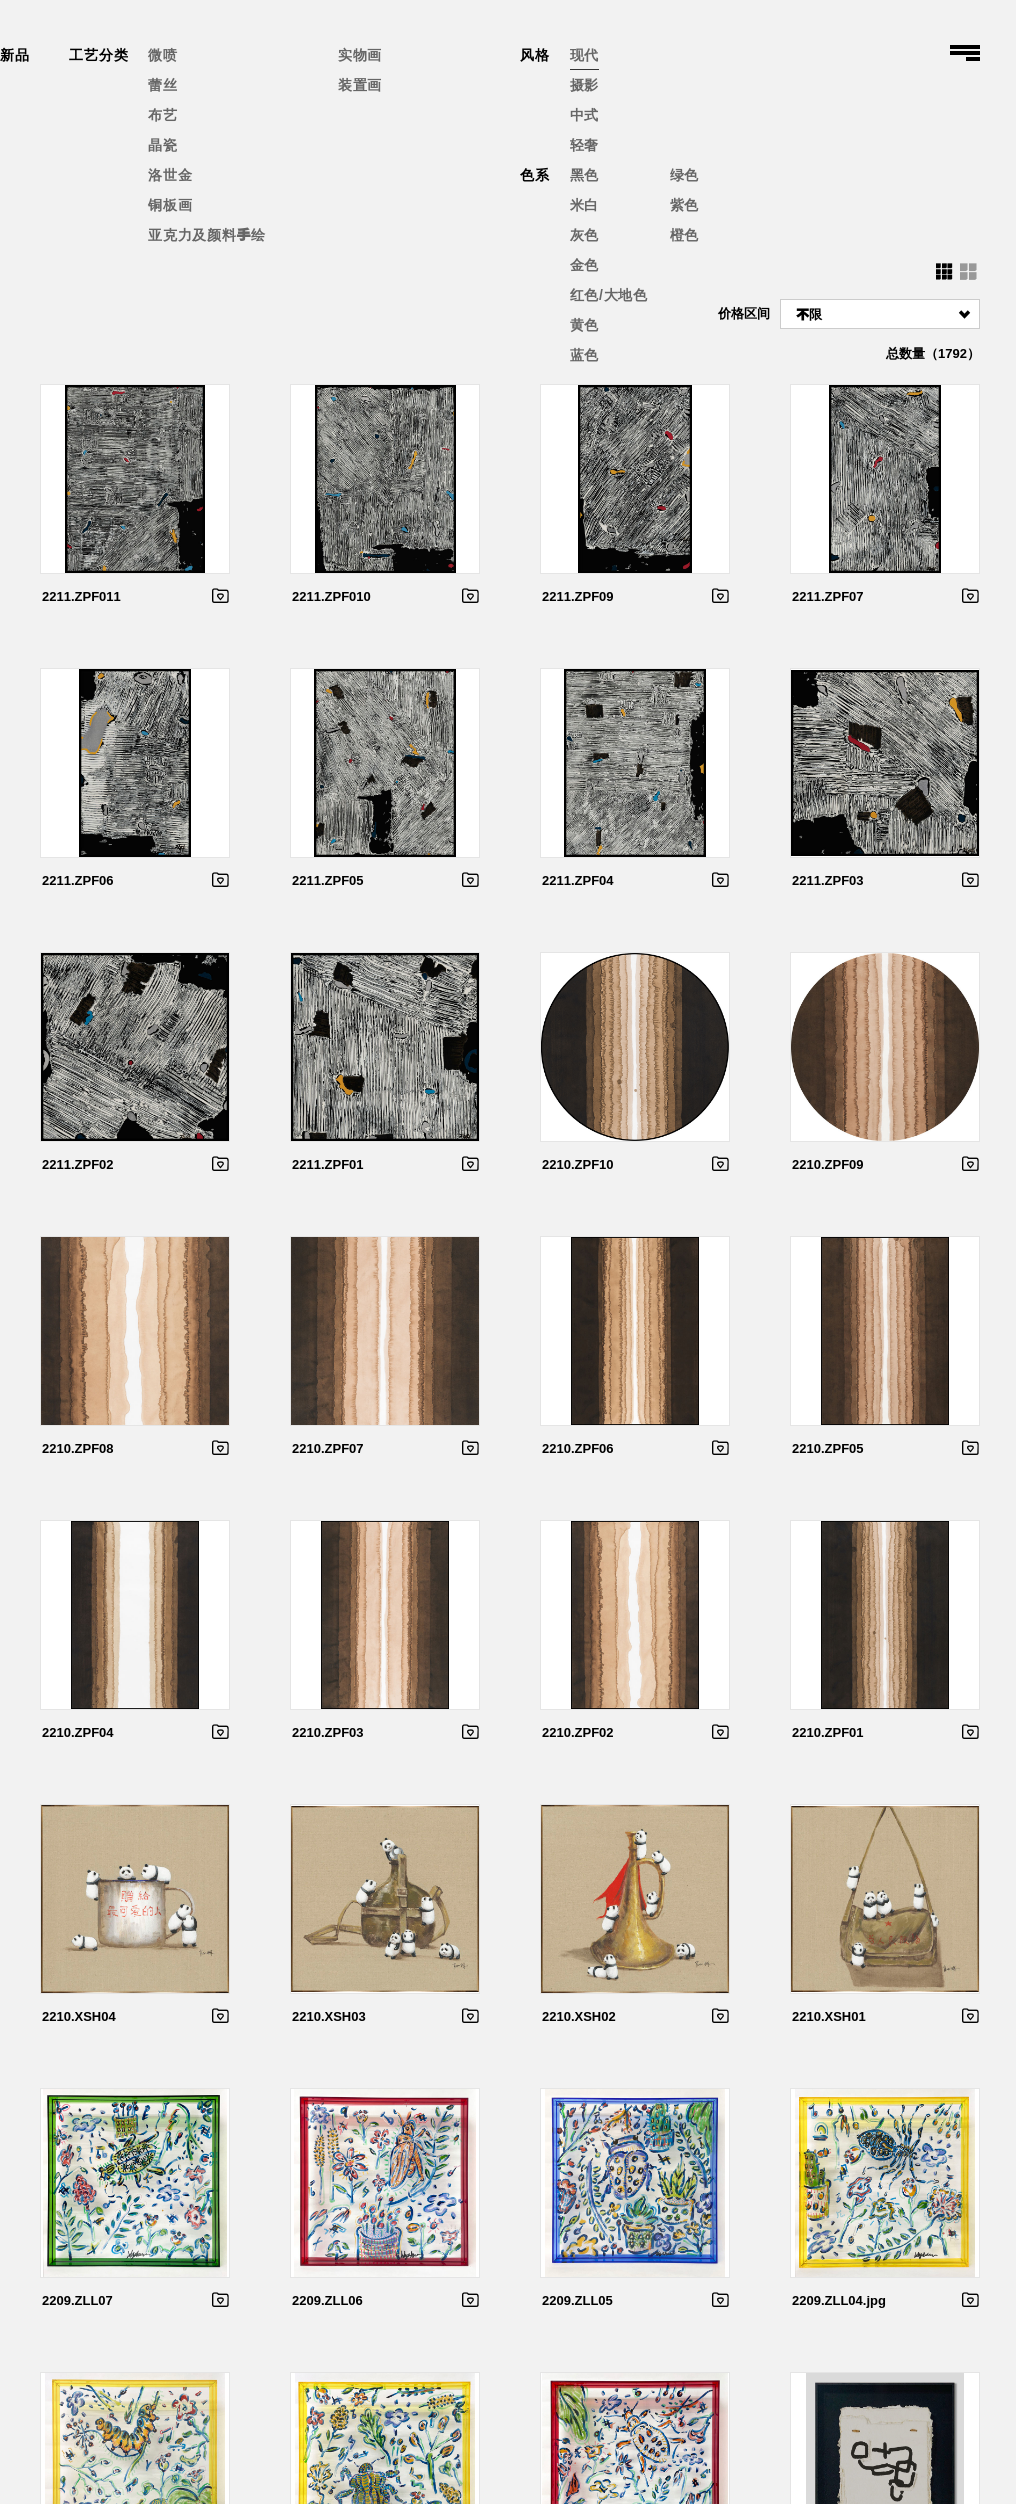 Image resolution: width=1016 pixels, height=2504 pixels. Describe the element at coordinates (584, 175) in the screenshot. I see `黑色` at that location.